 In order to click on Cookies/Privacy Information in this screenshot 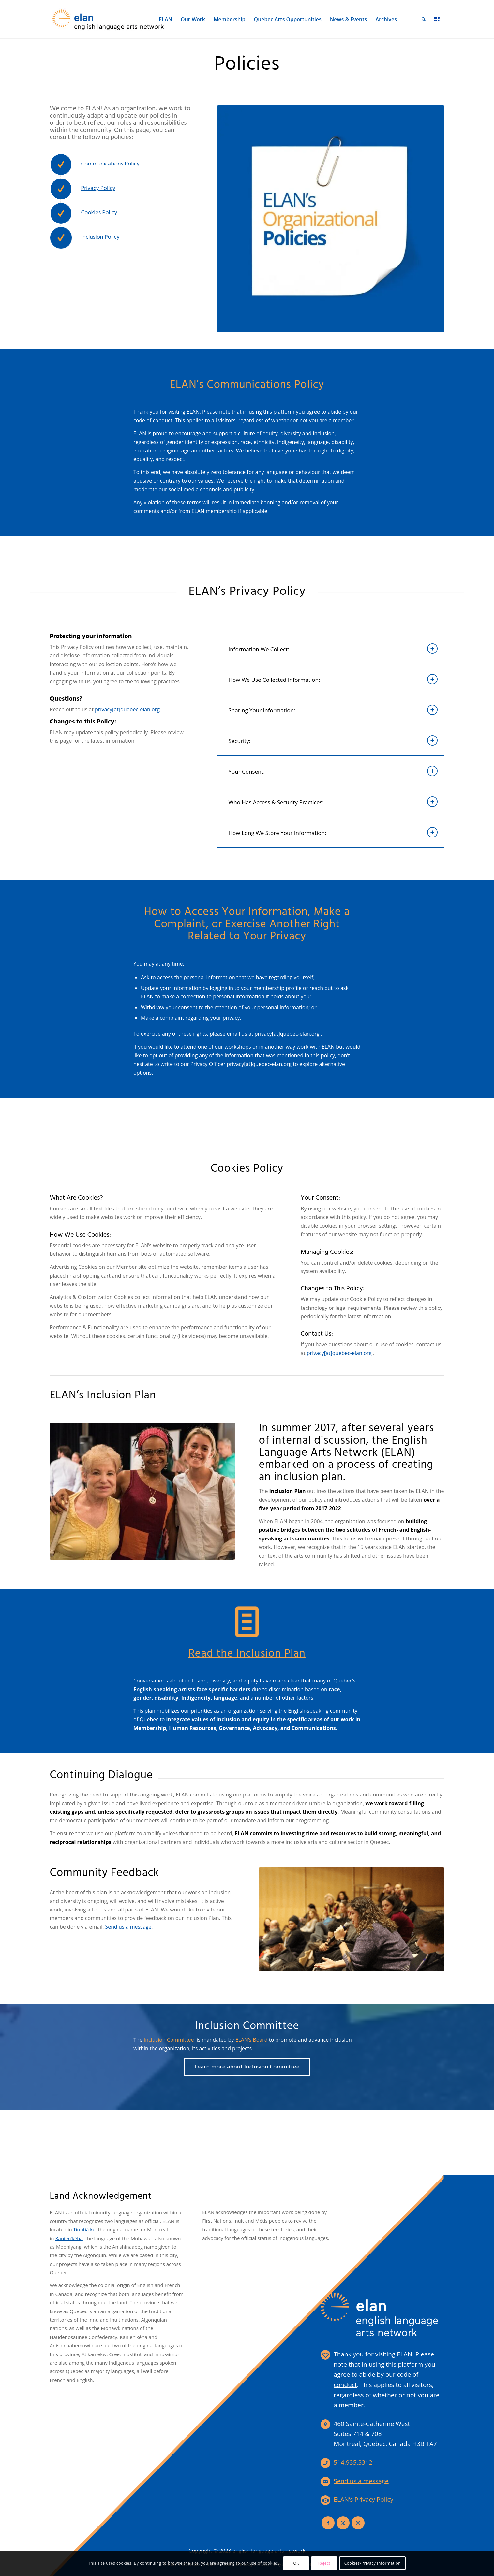, I will do `click(372, 2563)`.